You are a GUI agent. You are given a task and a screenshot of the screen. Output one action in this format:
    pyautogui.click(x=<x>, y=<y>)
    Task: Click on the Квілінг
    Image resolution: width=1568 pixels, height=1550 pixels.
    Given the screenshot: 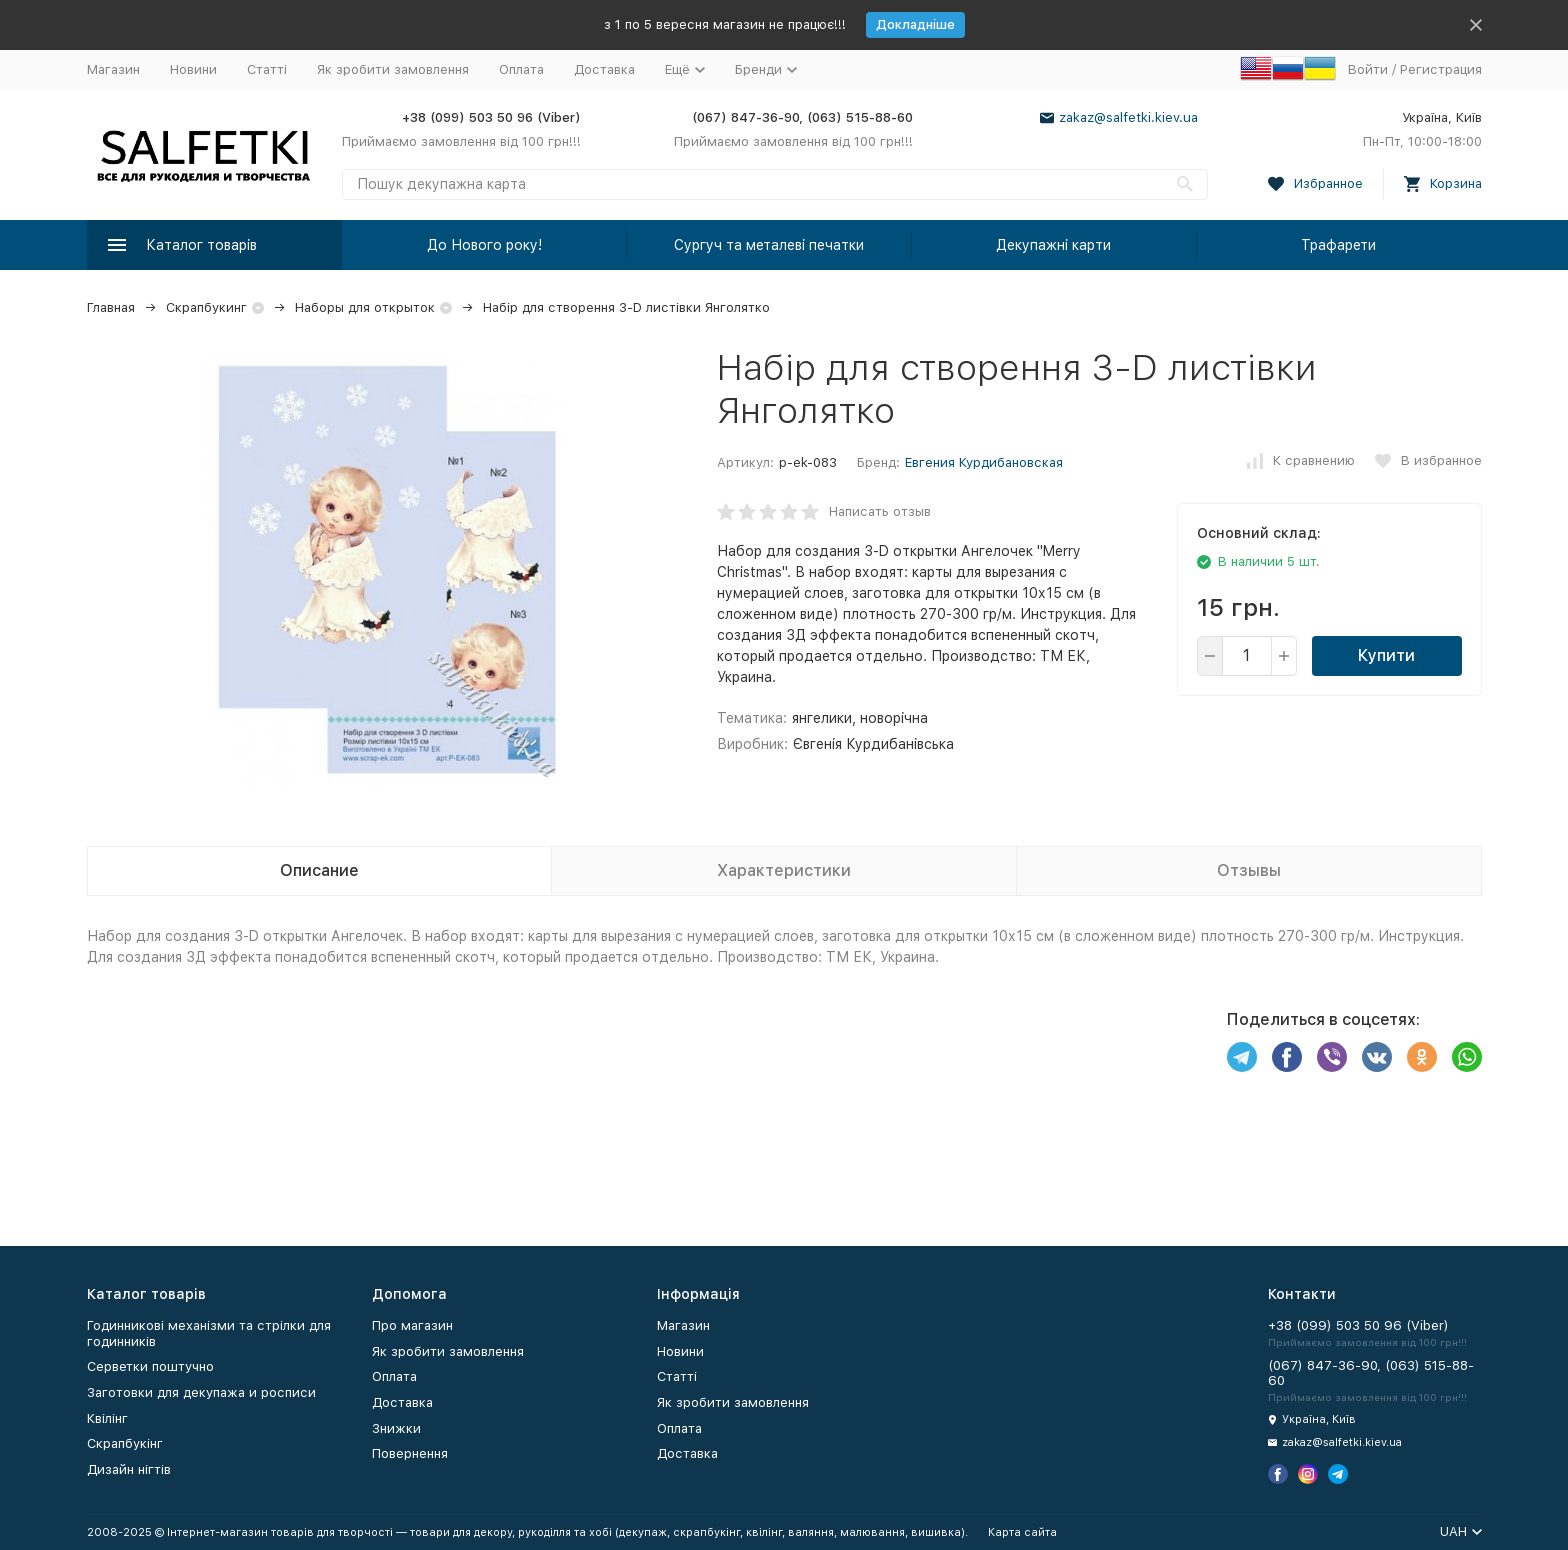 What is the action you would take?
    pyautogui.click(x=107, y=1418)
    